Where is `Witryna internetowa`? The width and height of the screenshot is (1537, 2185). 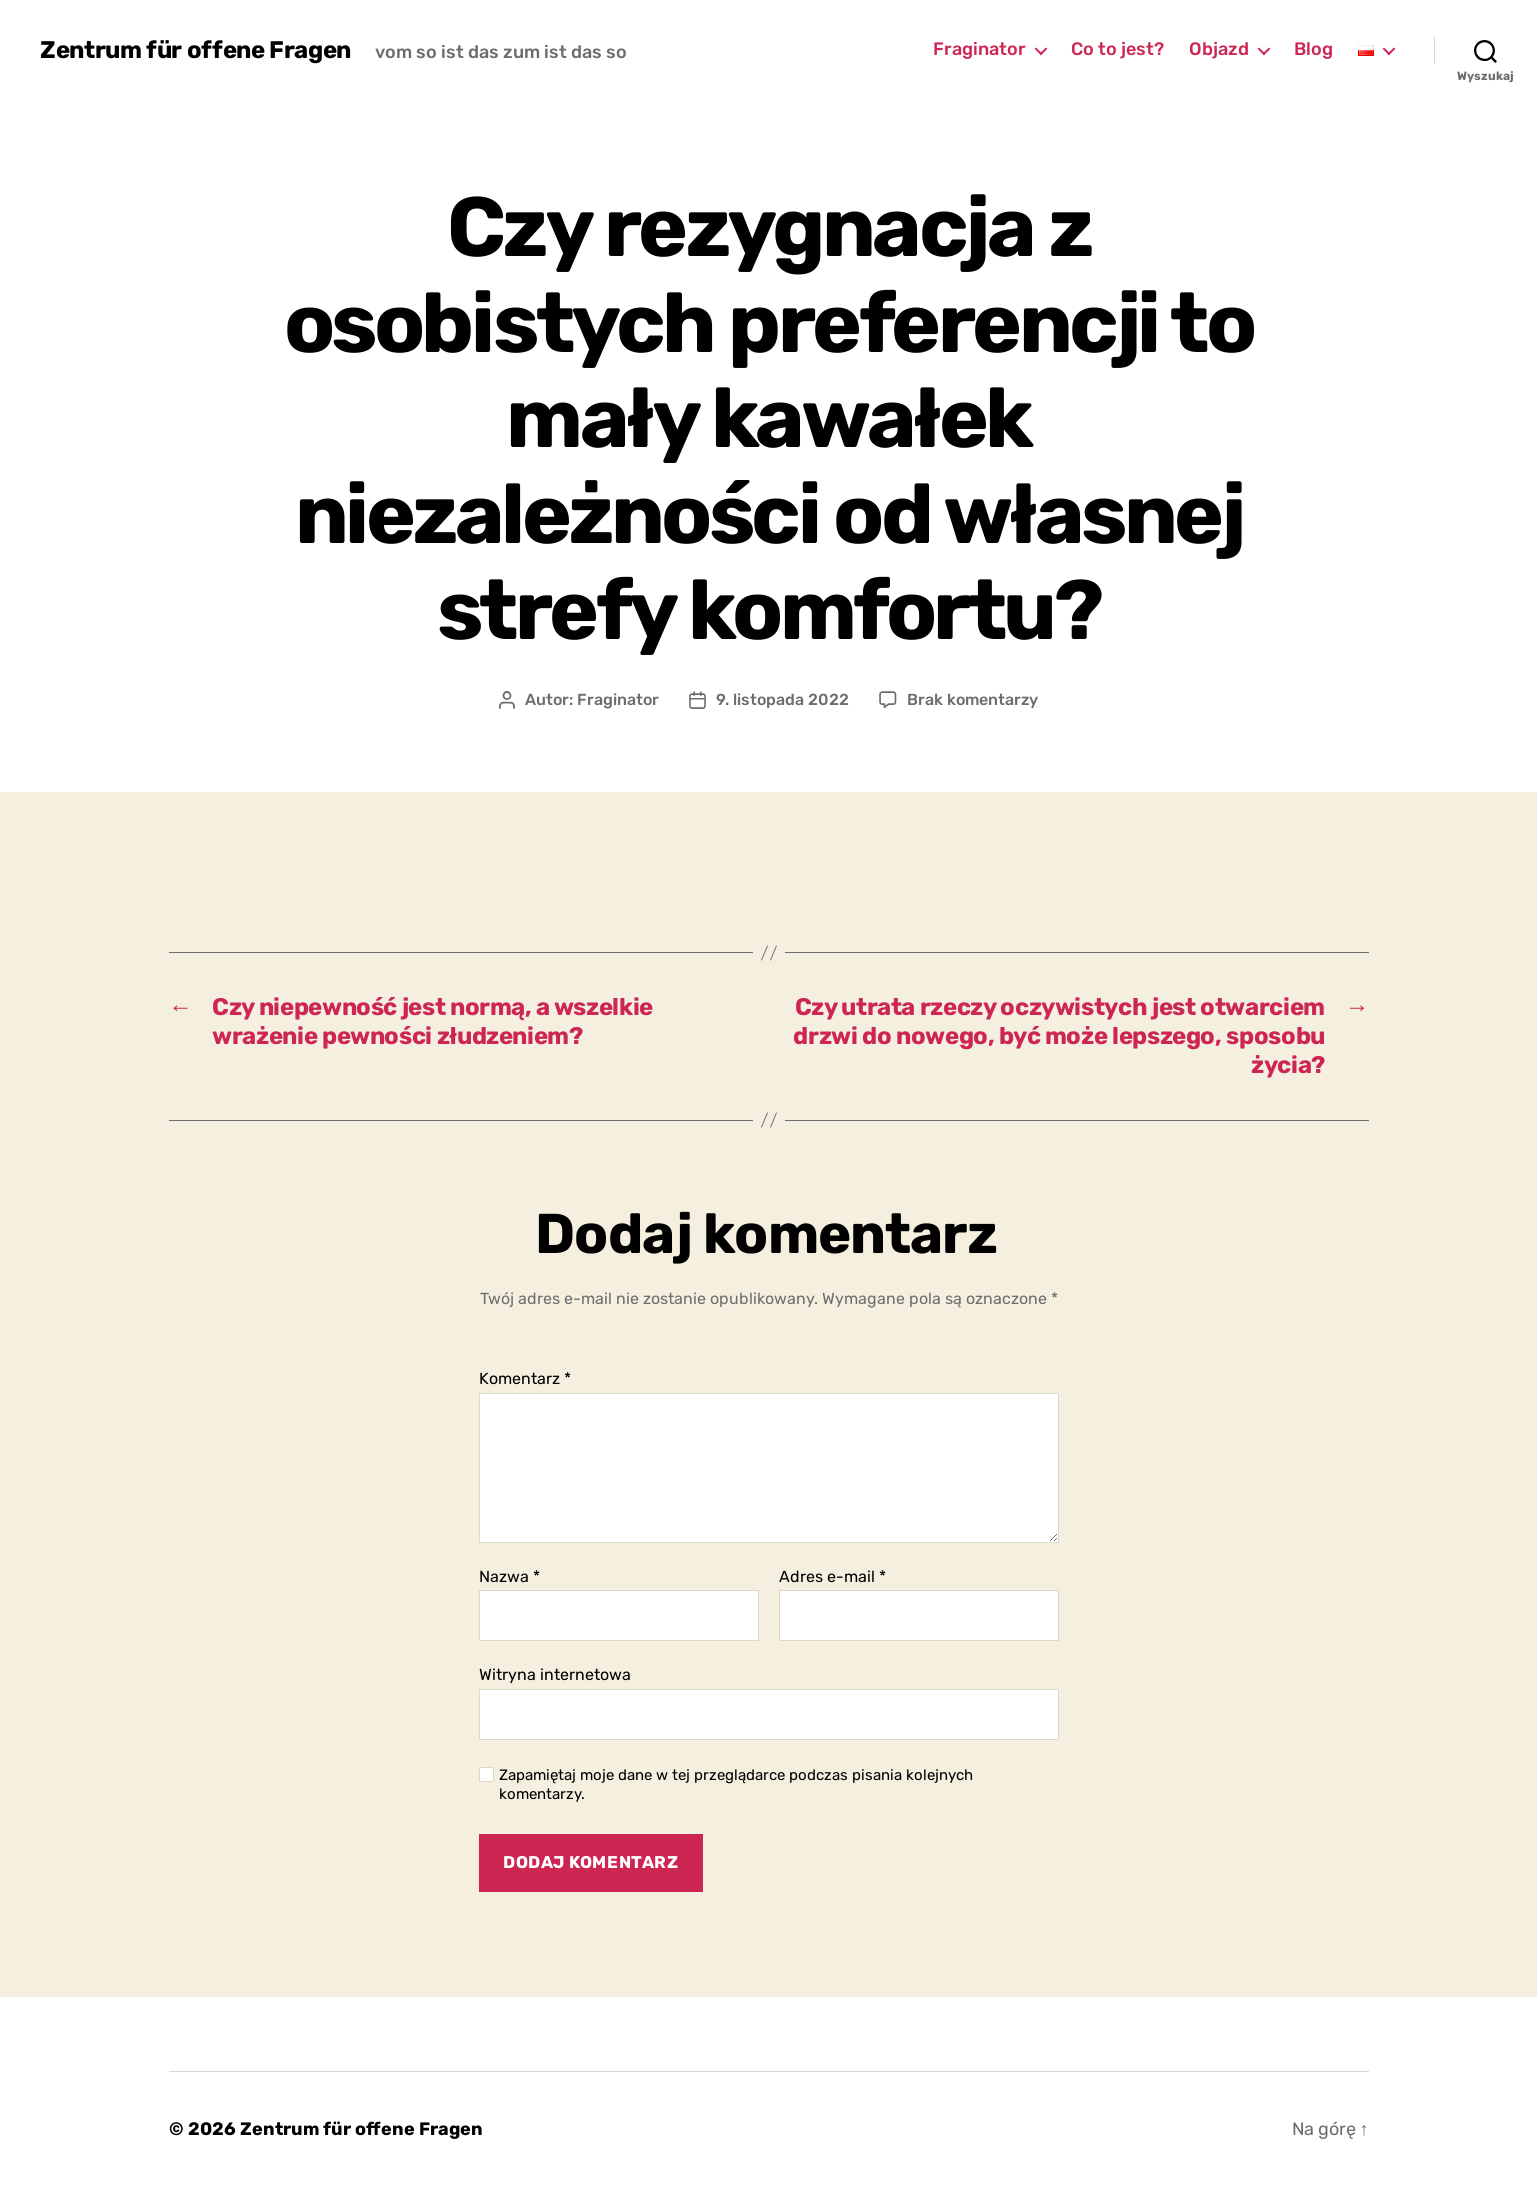 Witryna internetowa is located at coordinates (555, 1674).